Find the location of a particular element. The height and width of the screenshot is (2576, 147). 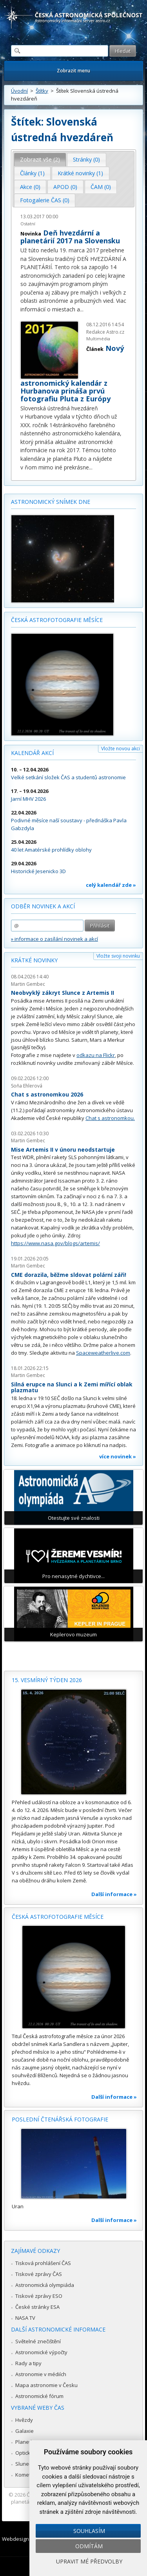

celý kalendář zde » is located at coordinates (111, 884).